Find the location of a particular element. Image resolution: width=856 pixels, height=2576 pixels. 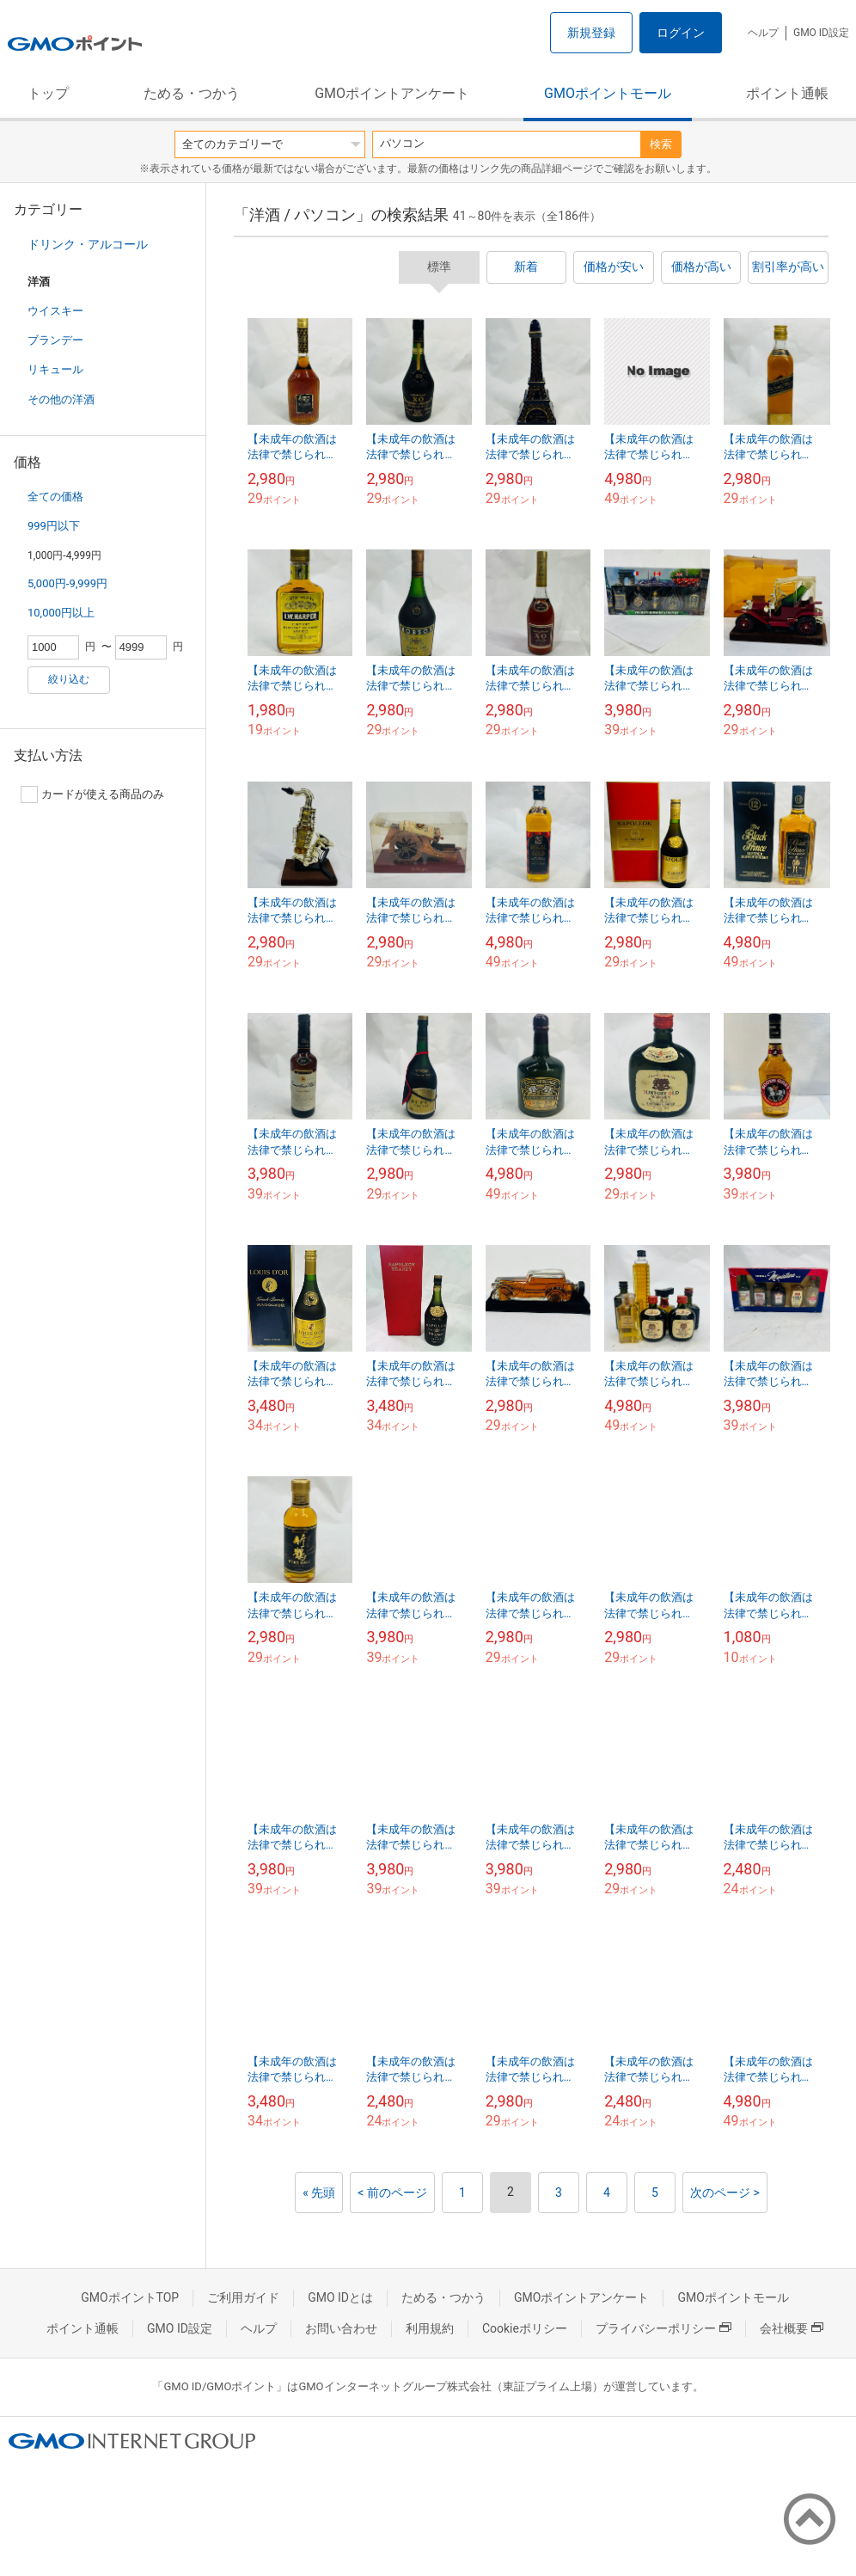

検索 is located at coordinates (661, 144).